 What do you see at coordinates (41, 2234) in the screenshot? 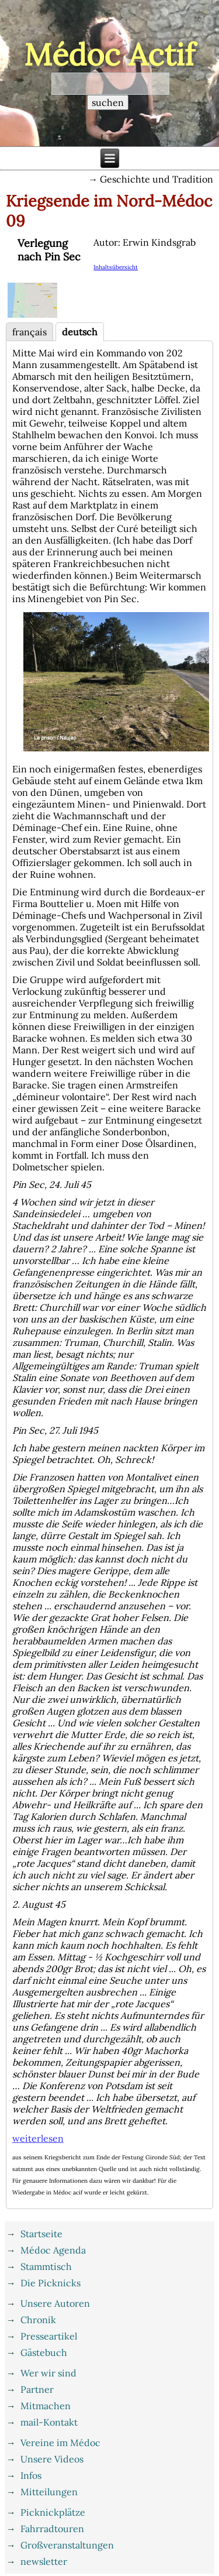
I see `Startseite` at bounding box center [41, 2234].